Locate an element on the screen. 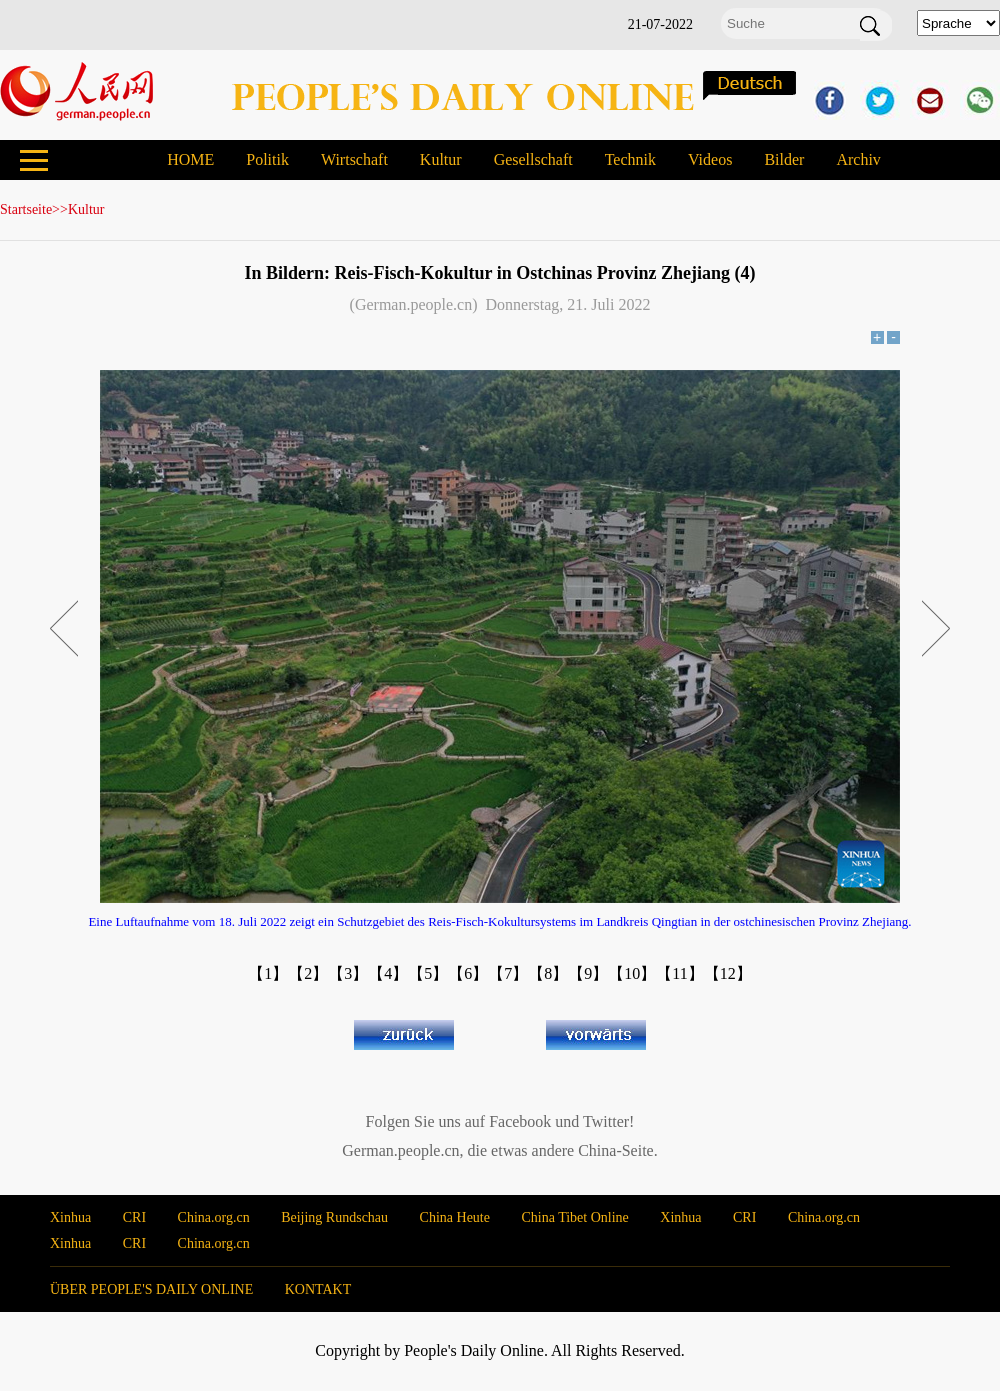 Image resolution: width=1000 pixels, height=1391 pixels. KONTAKT is located at coordinates (318, 1289).